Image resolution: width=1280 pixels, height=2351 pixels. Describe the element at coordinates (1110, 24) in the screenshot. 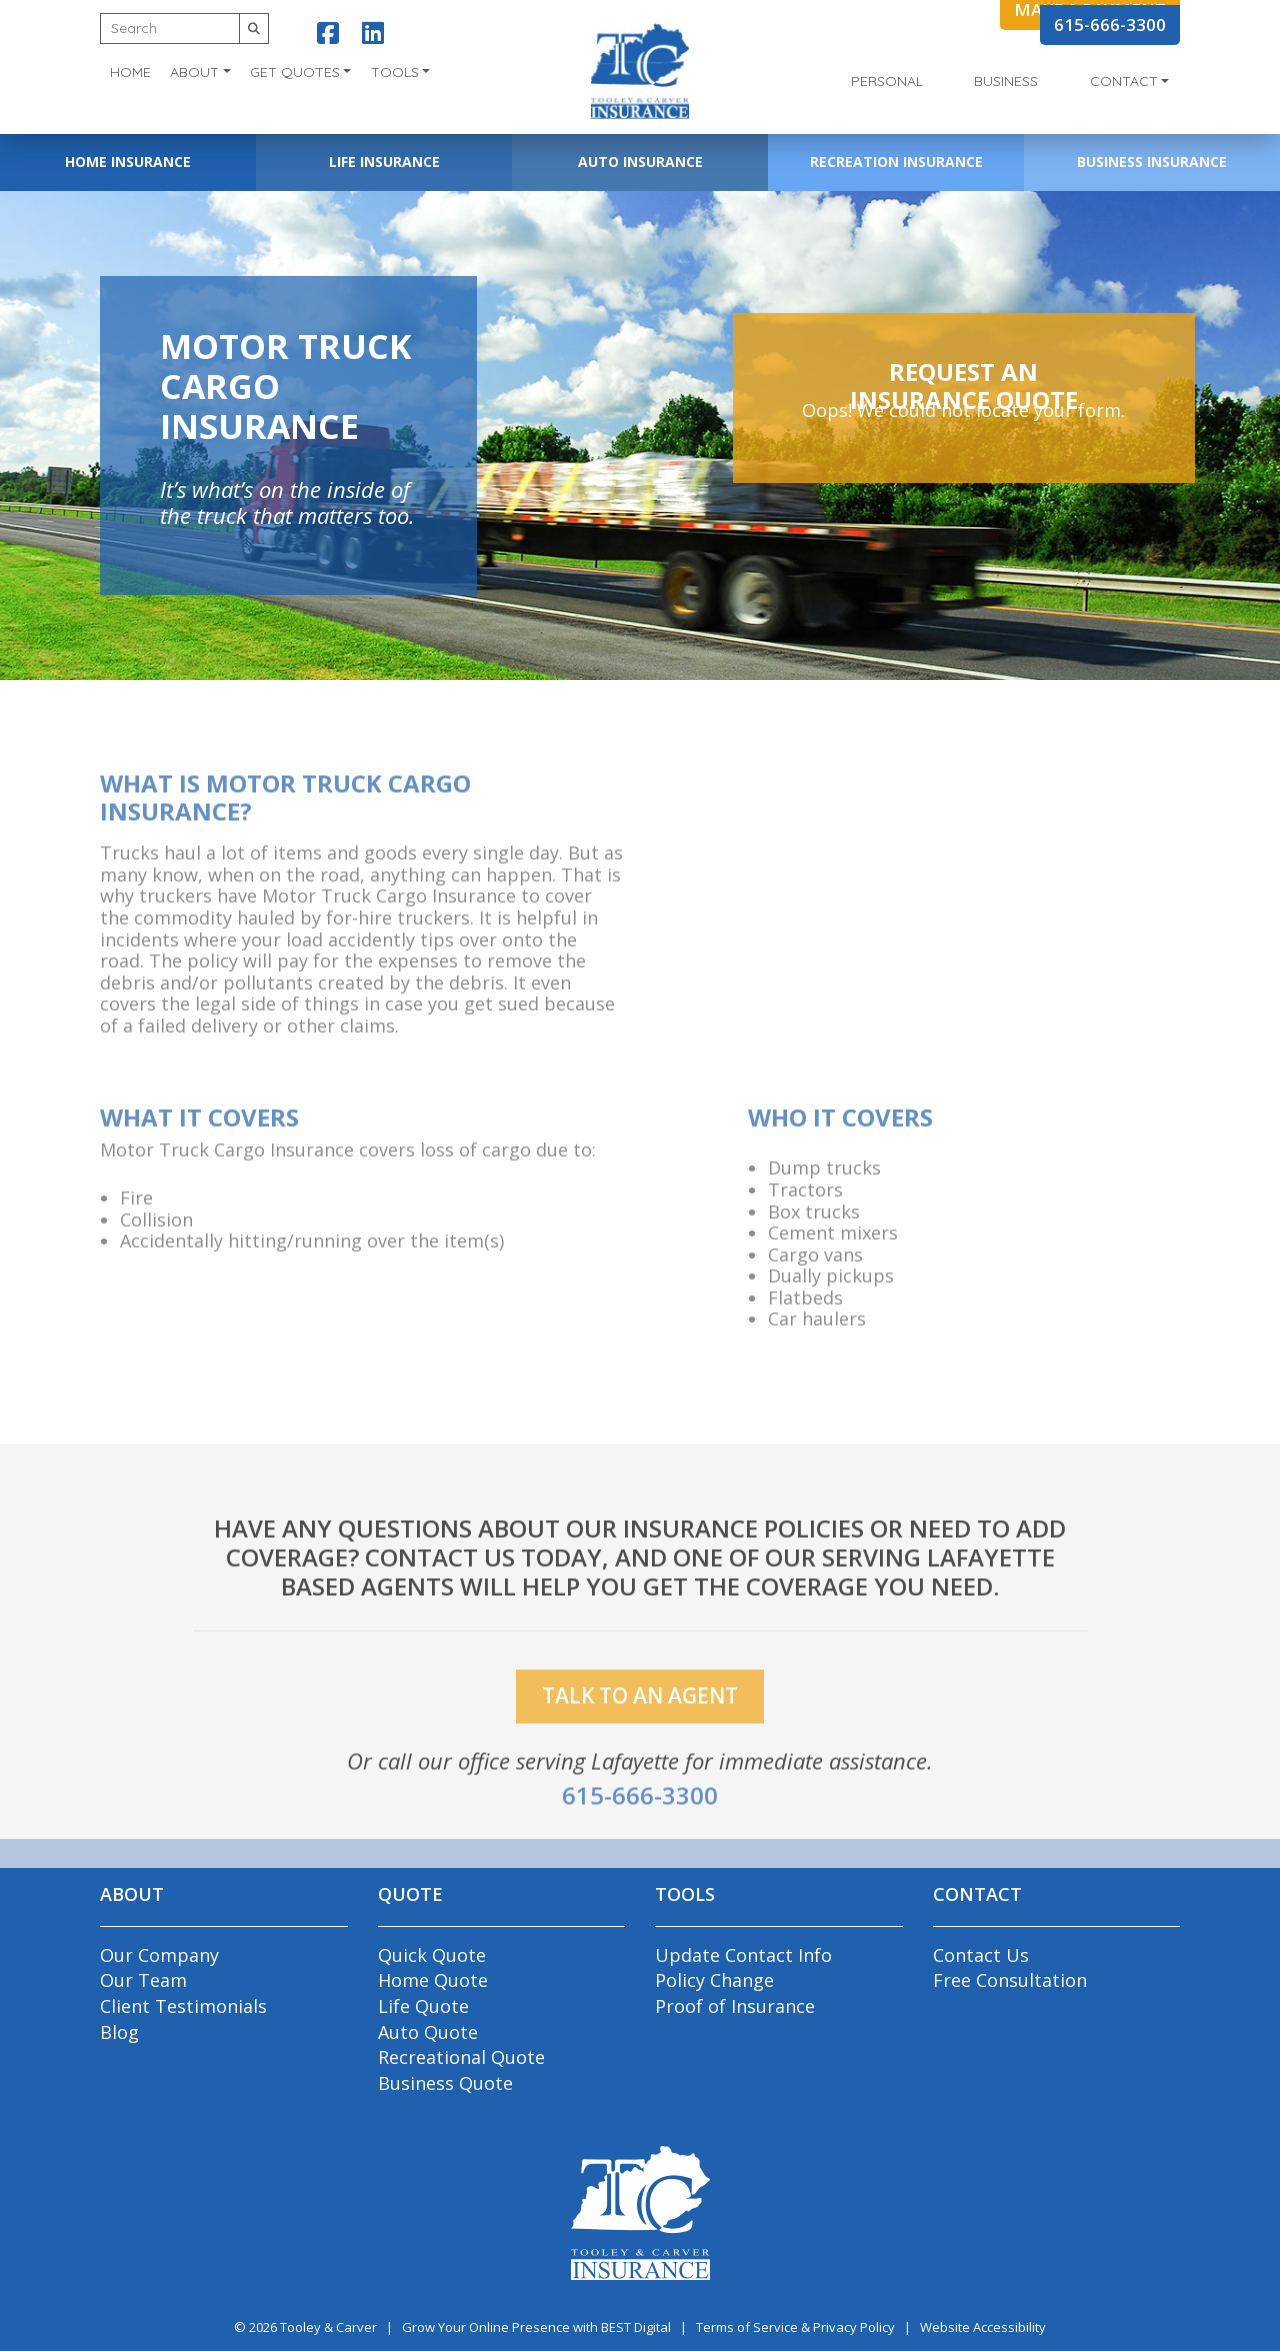

I see `615-666-3300` at that location.